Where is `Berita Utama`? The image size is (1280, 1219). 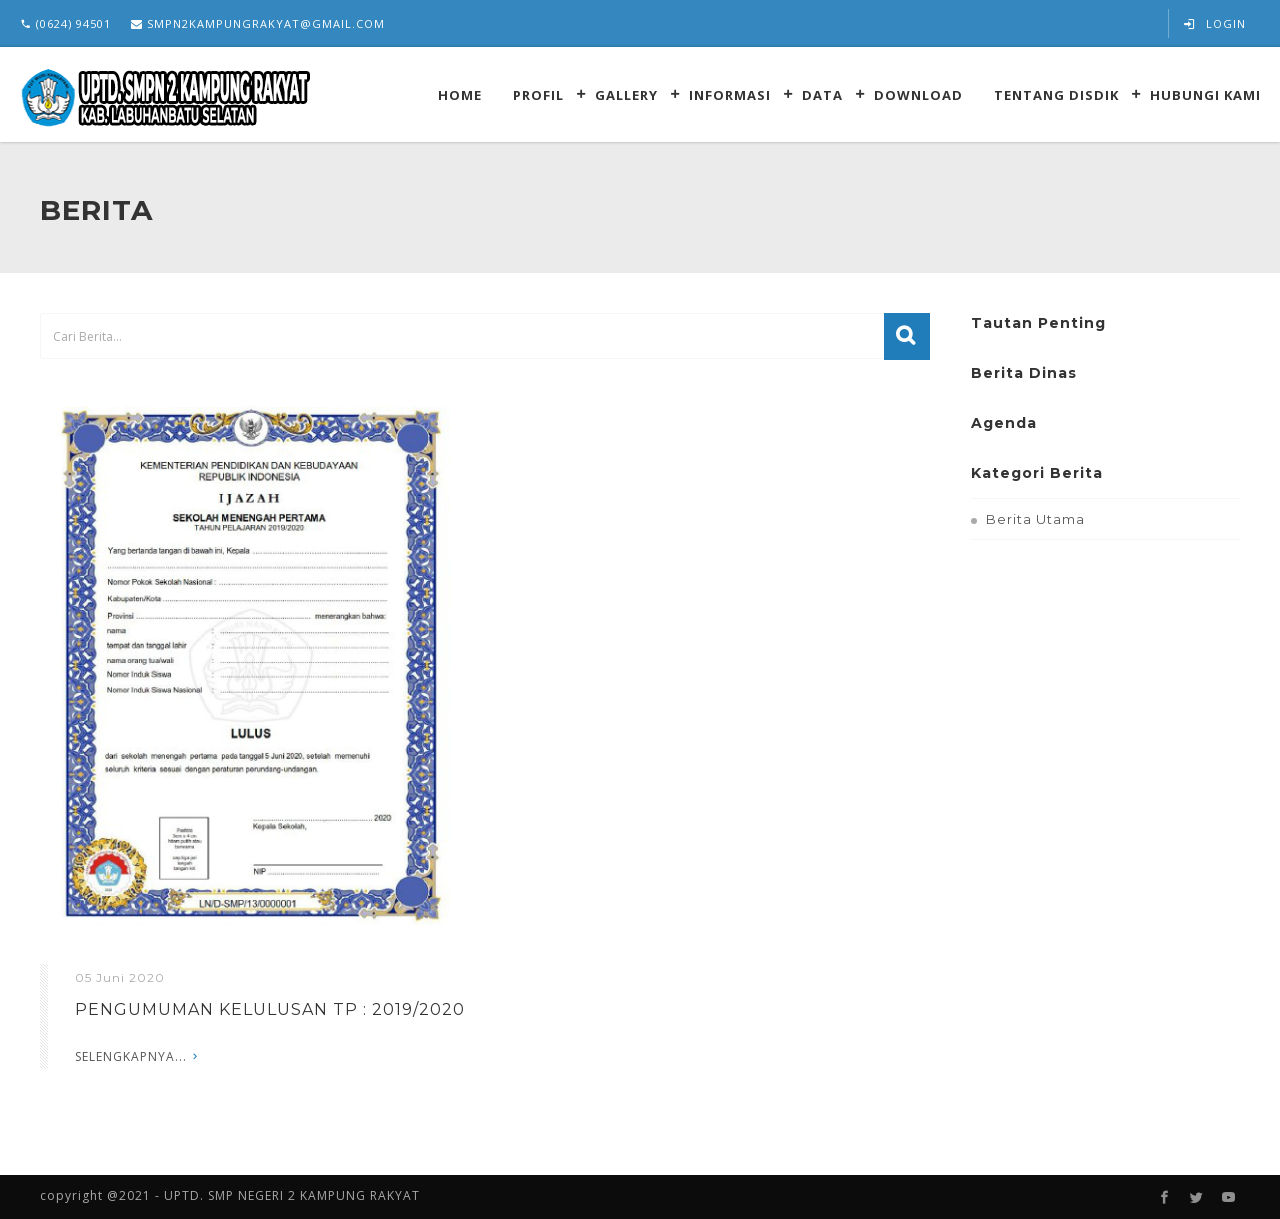 Berita Utama is located at coordinates (1035, 519).